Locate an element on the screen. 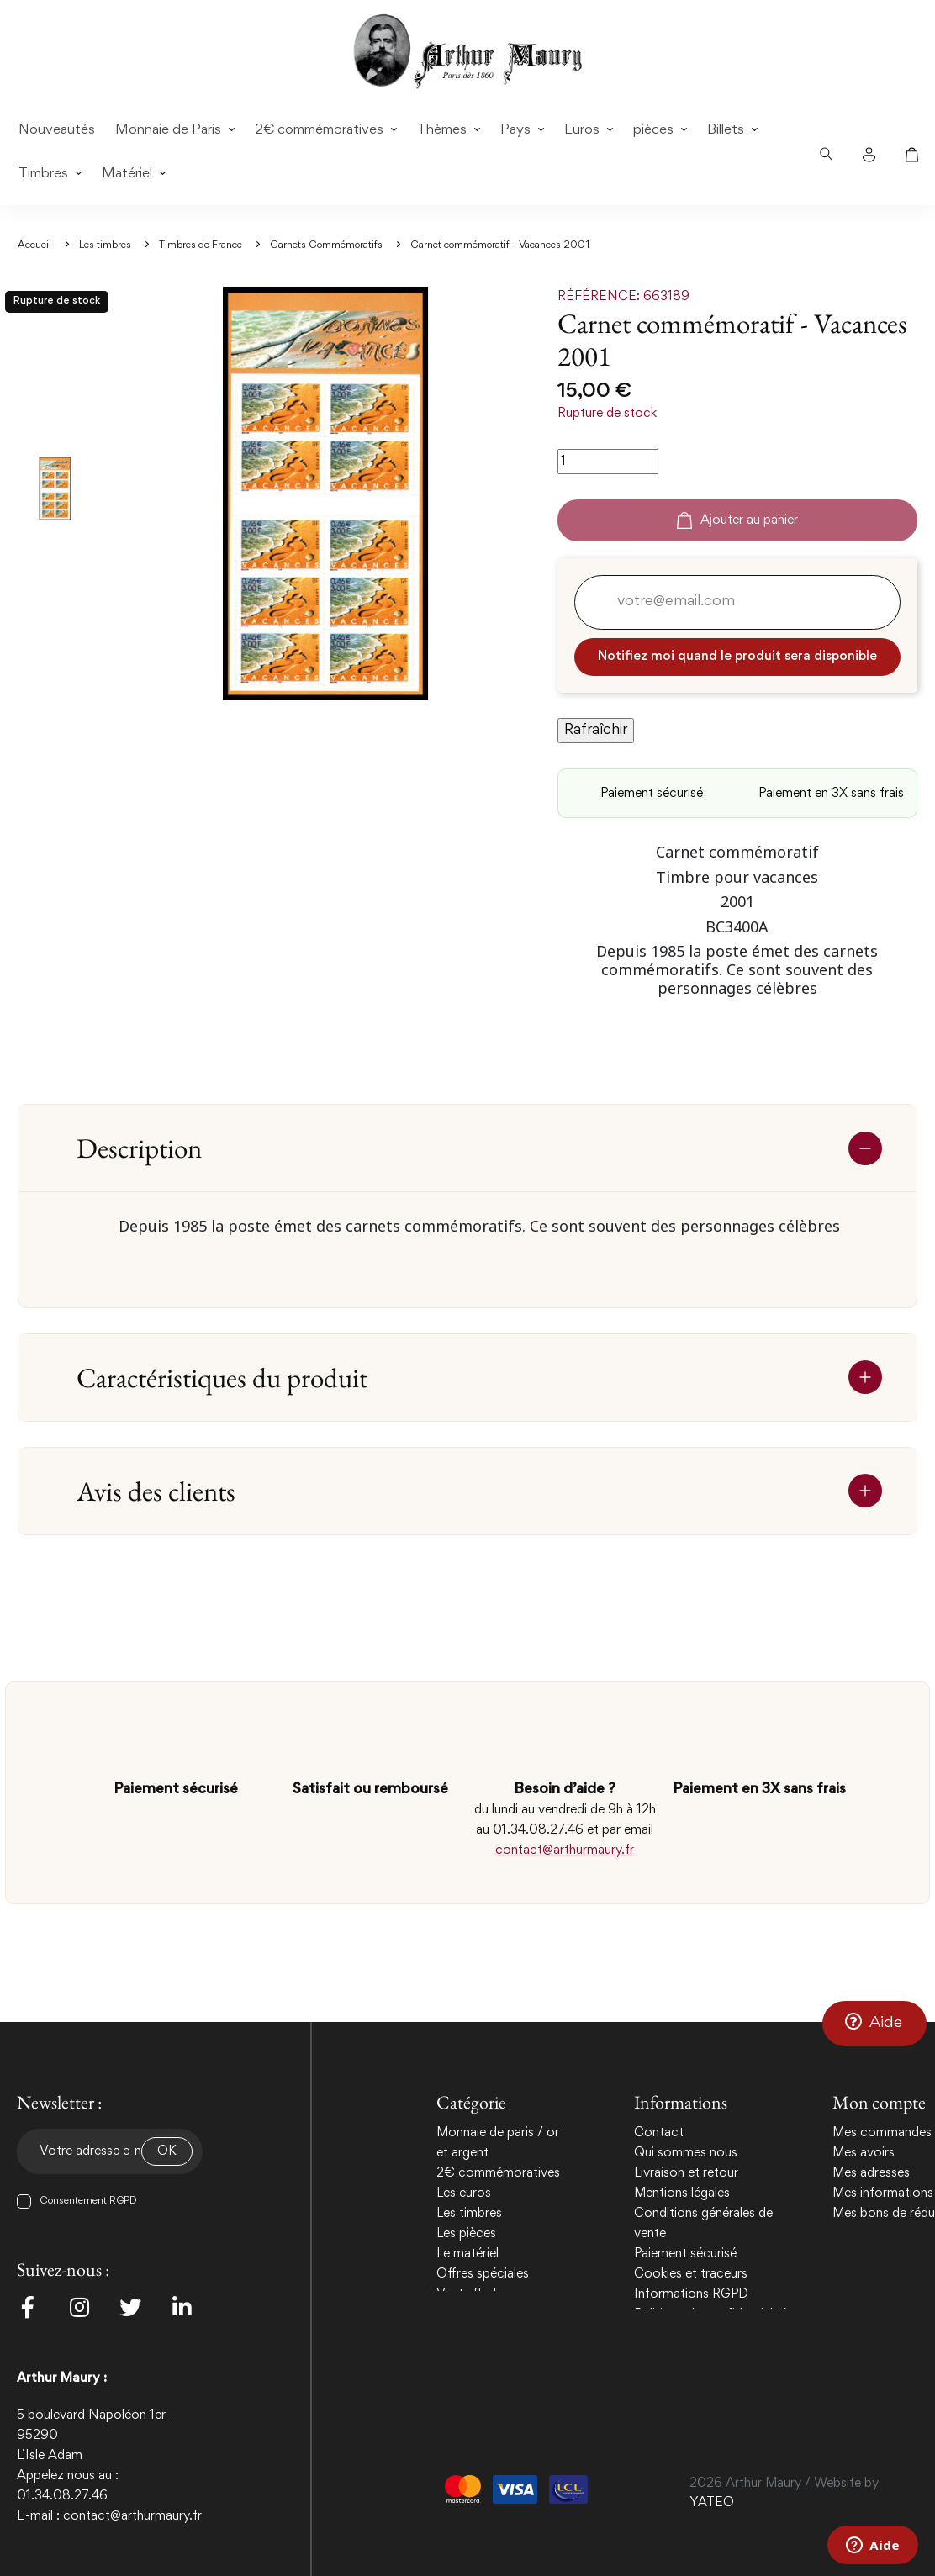 The height and width of the screenshot is (2576, 935). Les timbres is located at coordinates (469, 2214).